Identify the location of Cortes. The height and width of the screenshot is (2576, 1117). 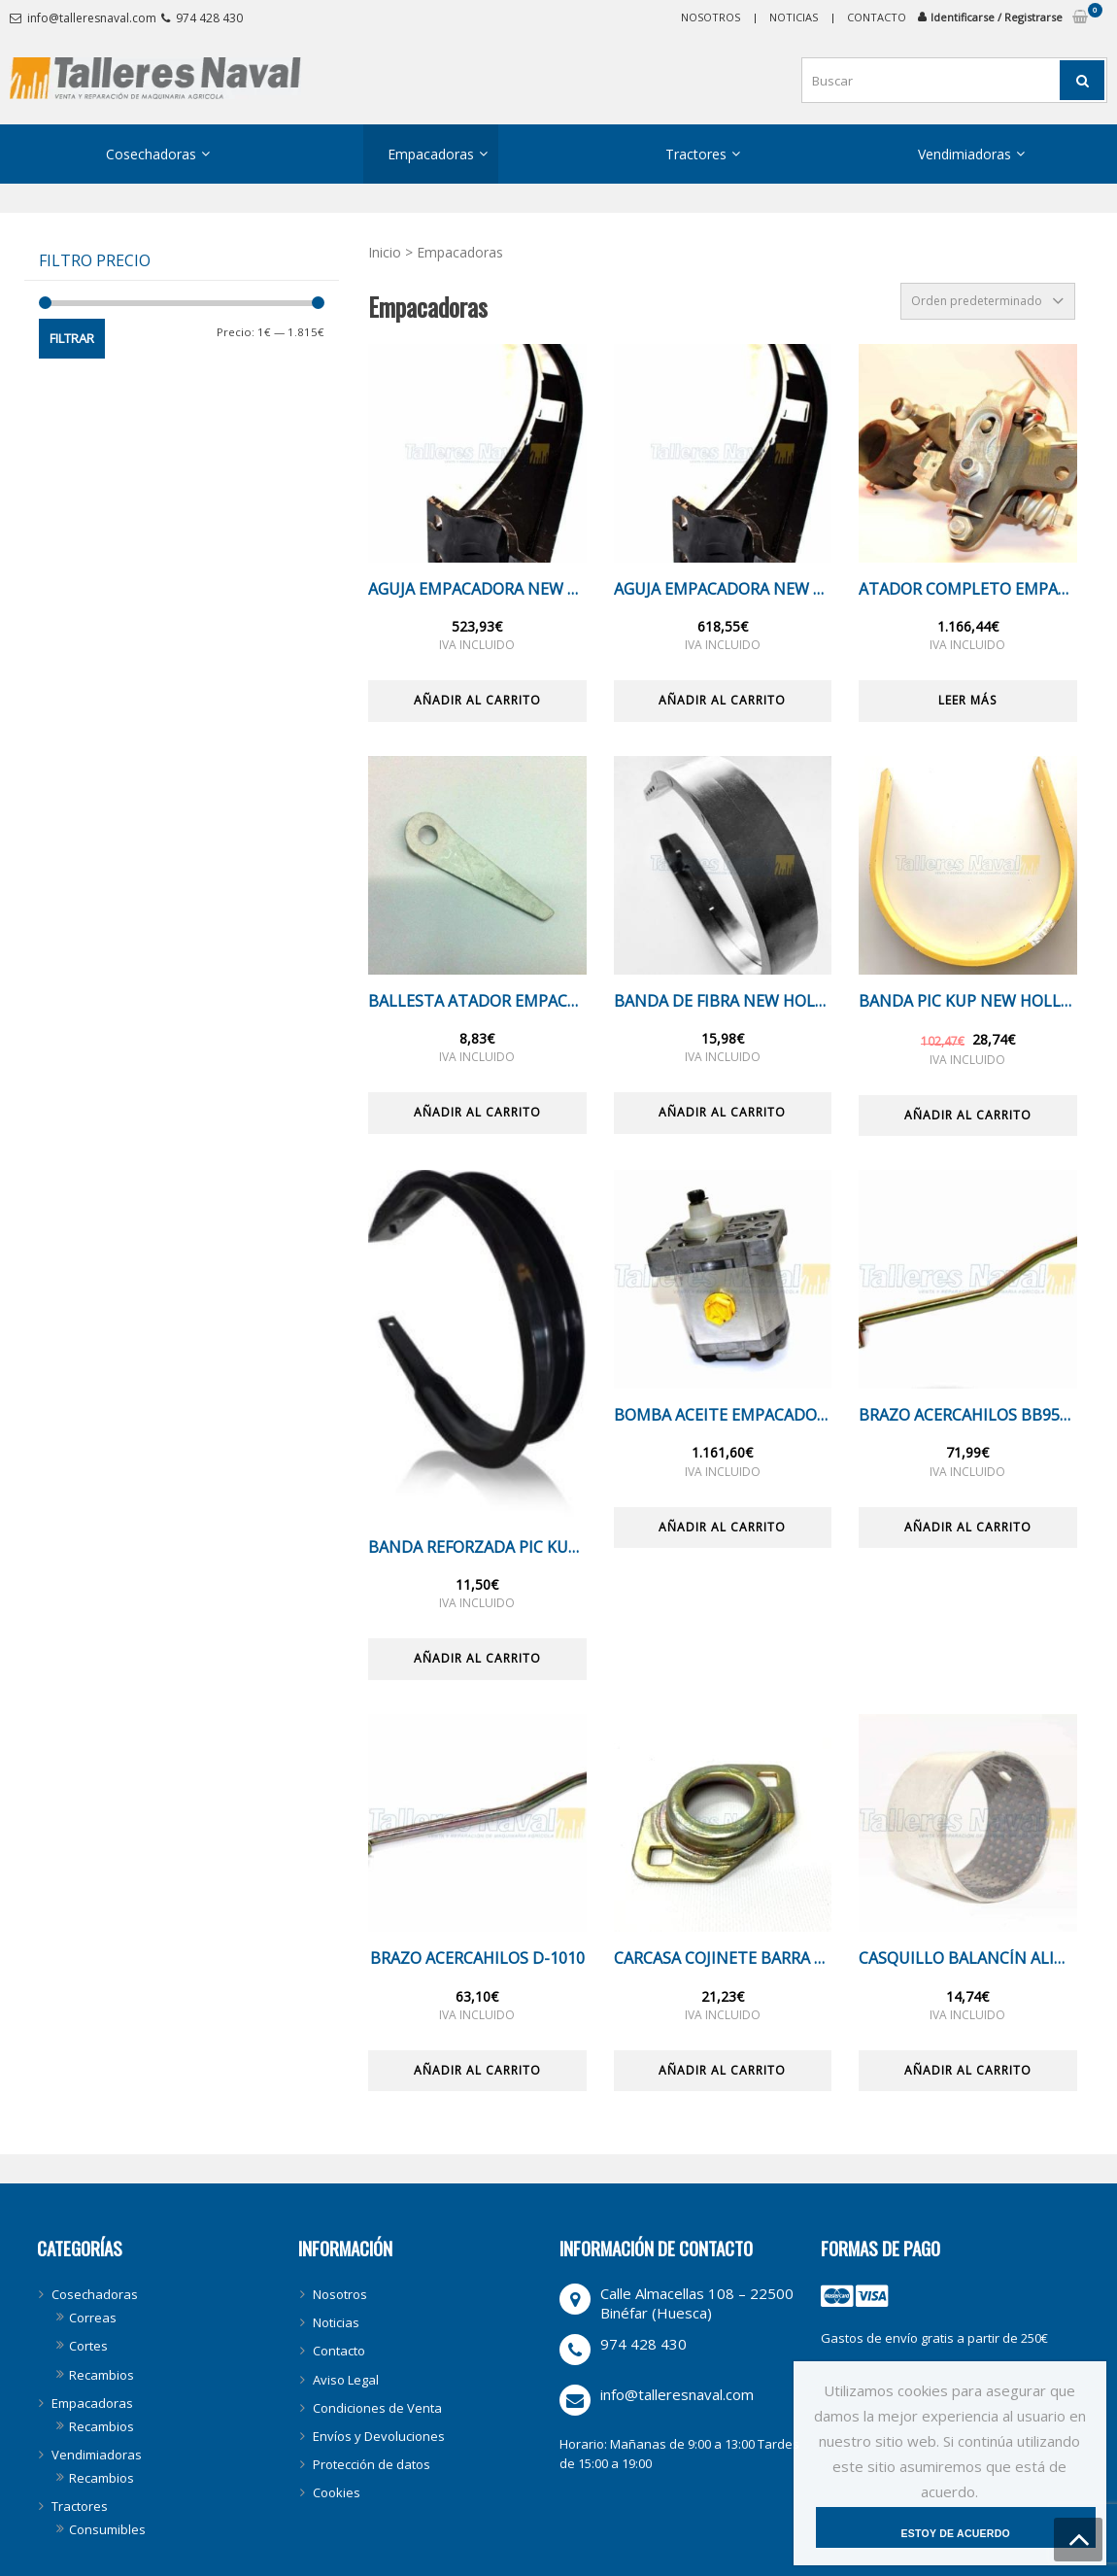
(88, 2345).